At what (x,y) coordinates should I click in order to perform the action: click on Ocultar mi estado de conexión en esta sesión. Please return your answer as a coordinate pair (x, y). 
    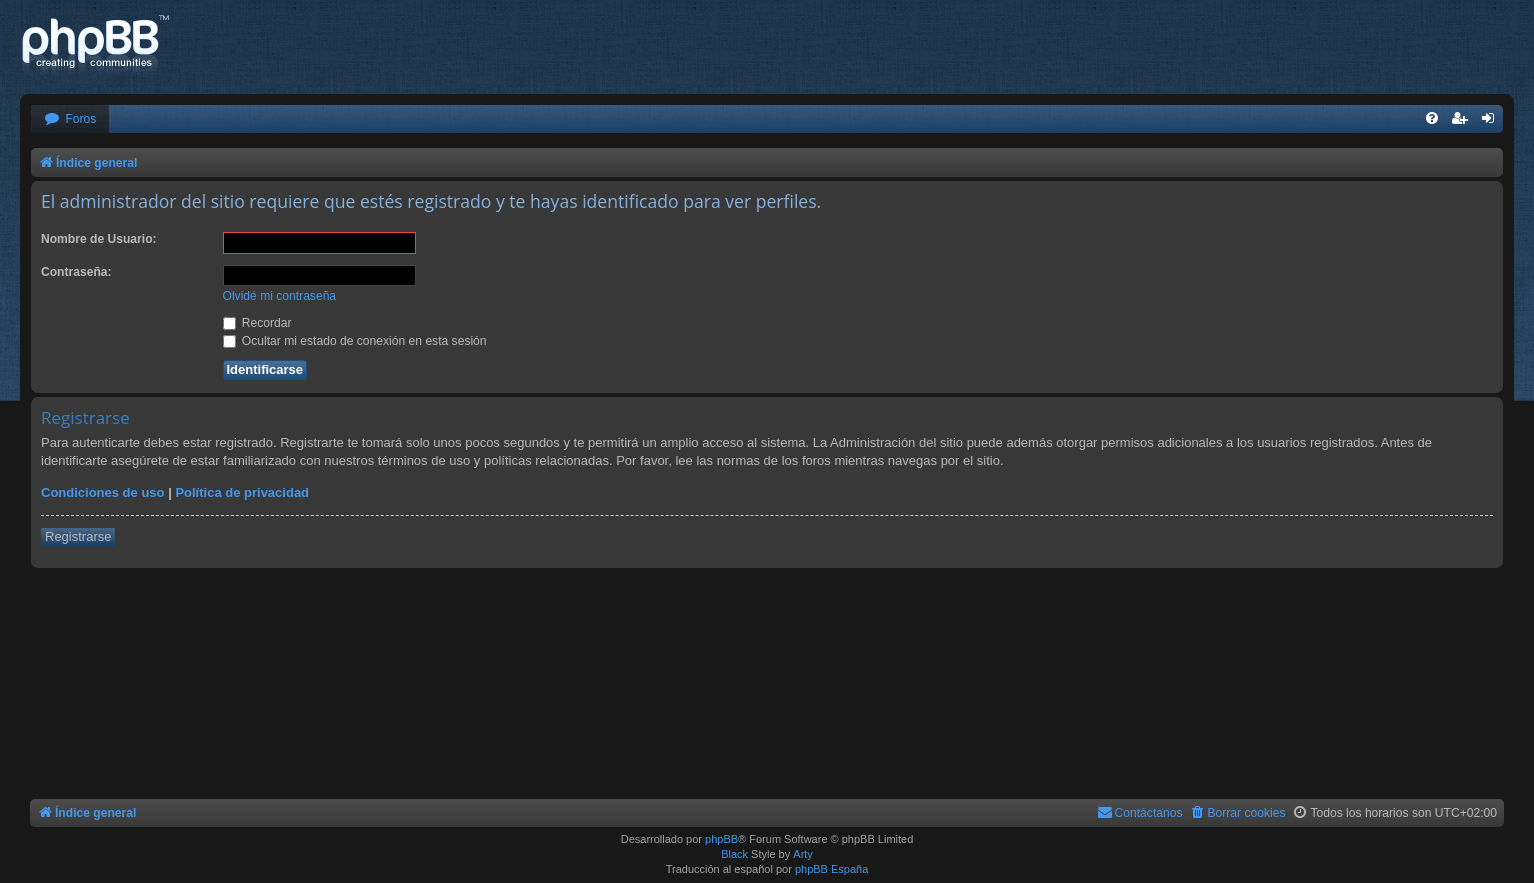
    Looking at the image, I should click on (355, 341).